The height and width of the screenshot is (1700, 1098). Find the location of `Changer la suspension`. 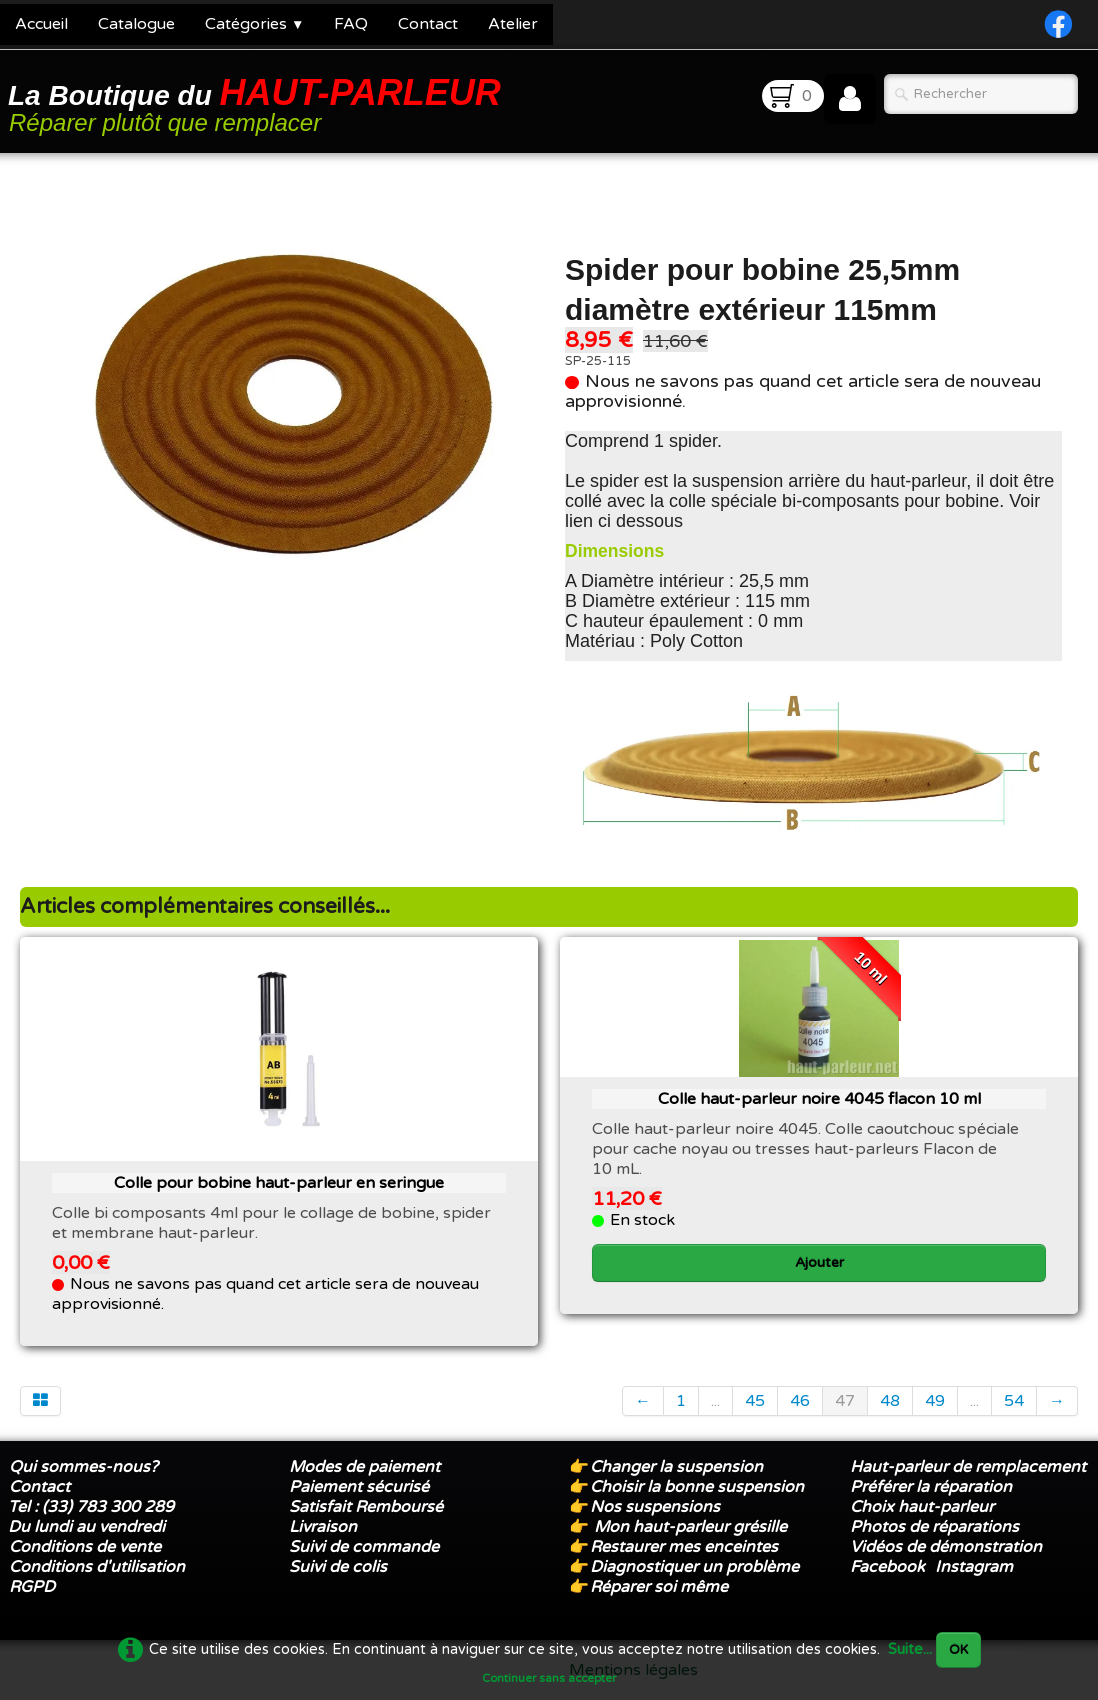

Changer la suspension is located at coordinates (676, 1467).